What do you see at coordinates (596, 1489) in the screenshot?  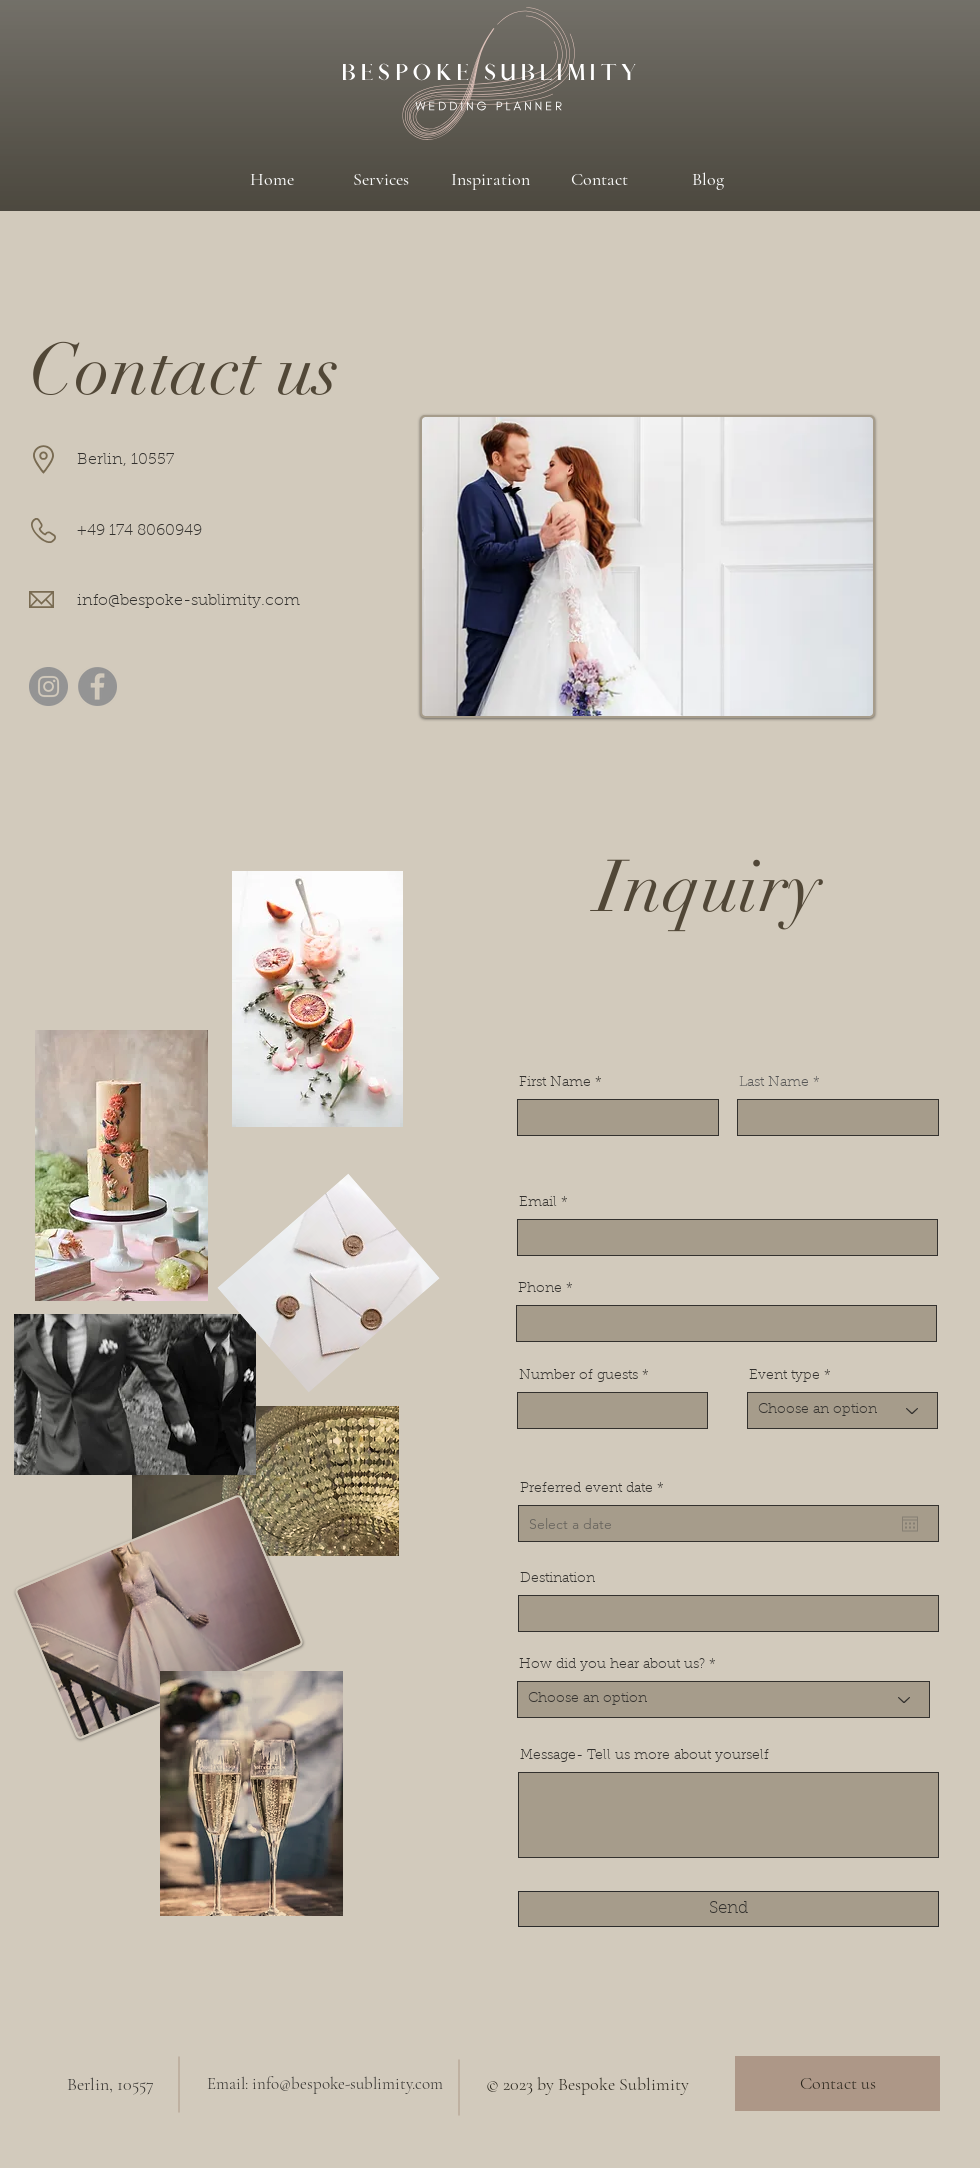 I see `Preferred event date` at bounding box center [596, 1489].